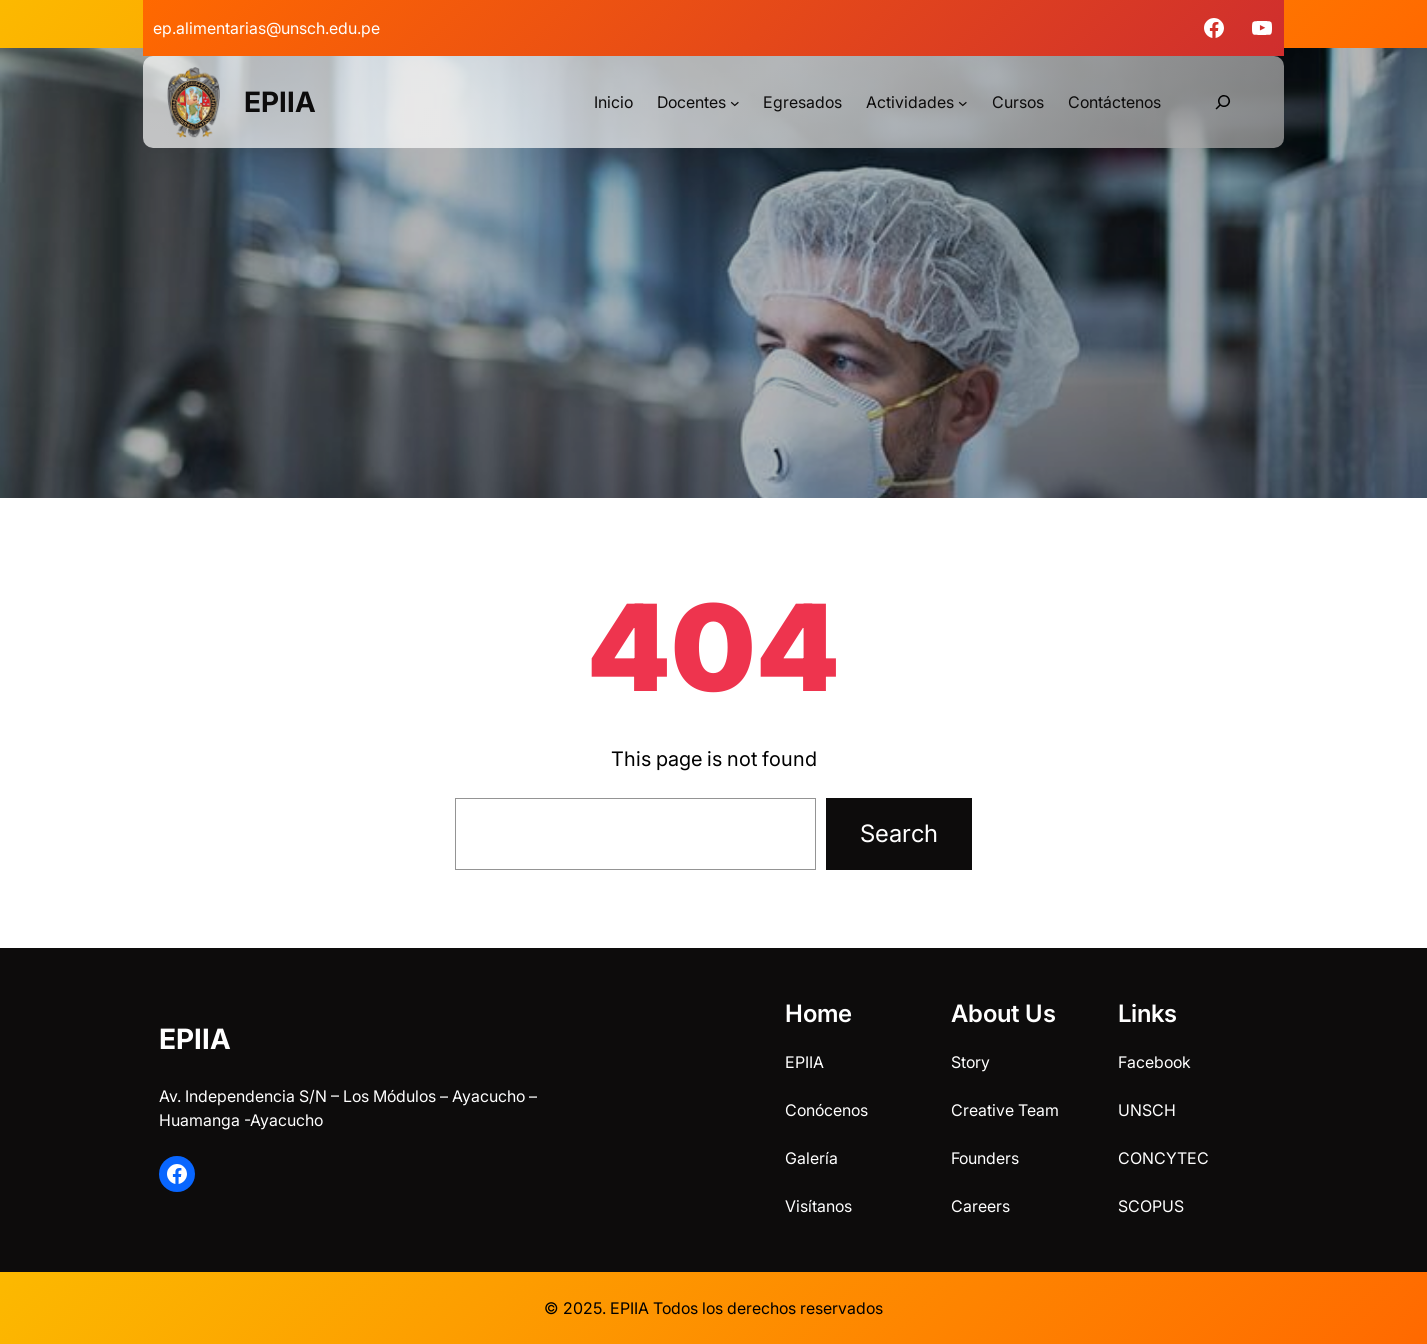  I want to click on Founders, so click(985, 1158).